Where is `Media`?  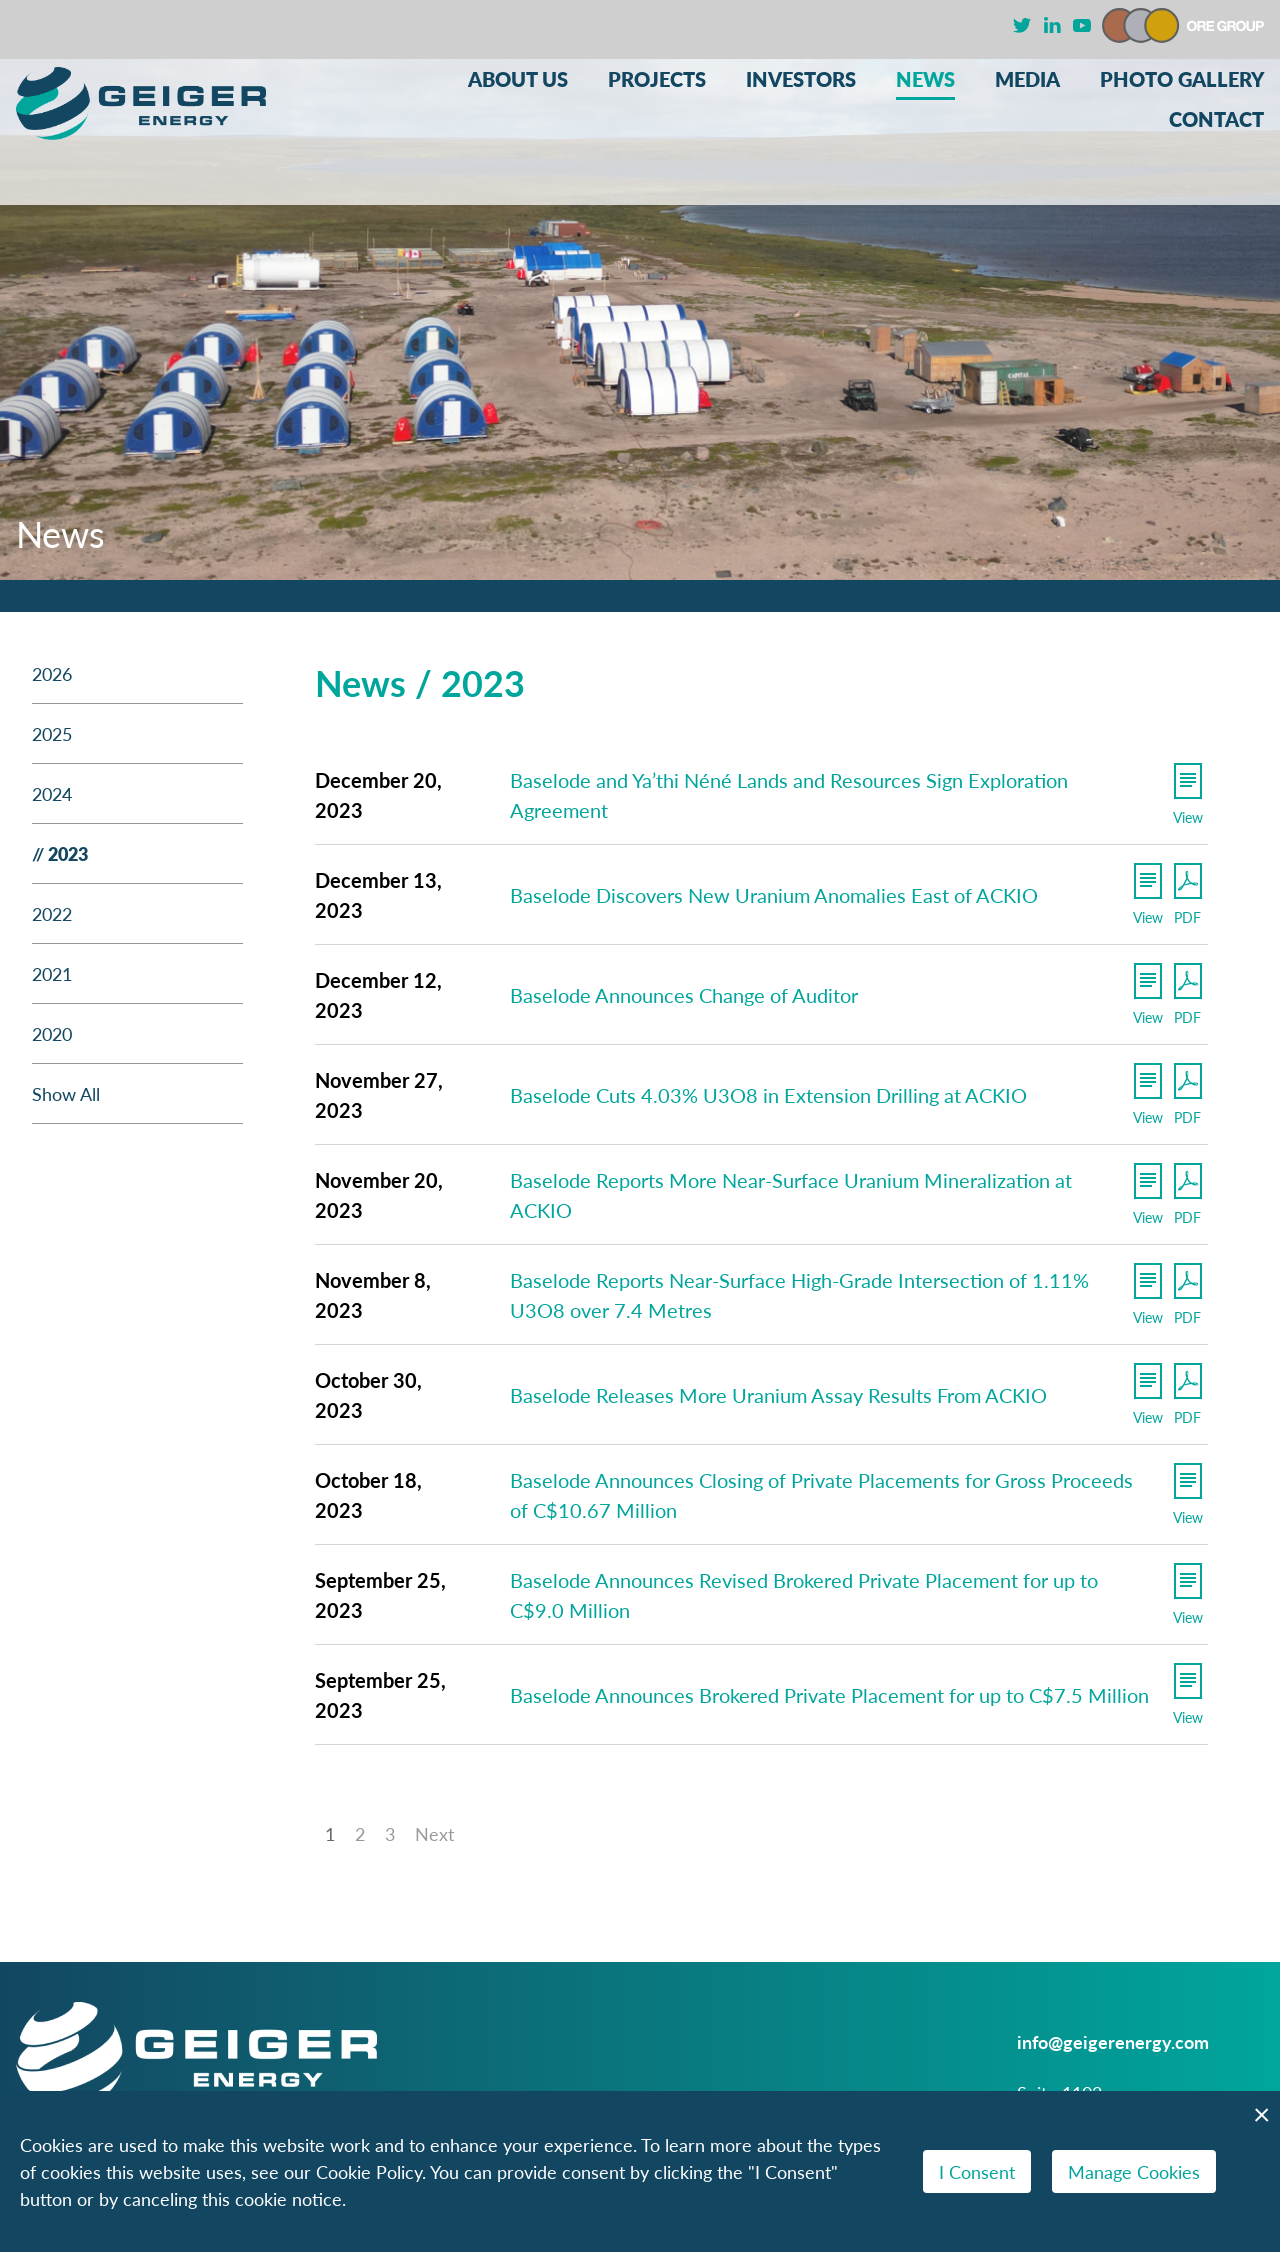
Media is located at coordinates (1027, 79).